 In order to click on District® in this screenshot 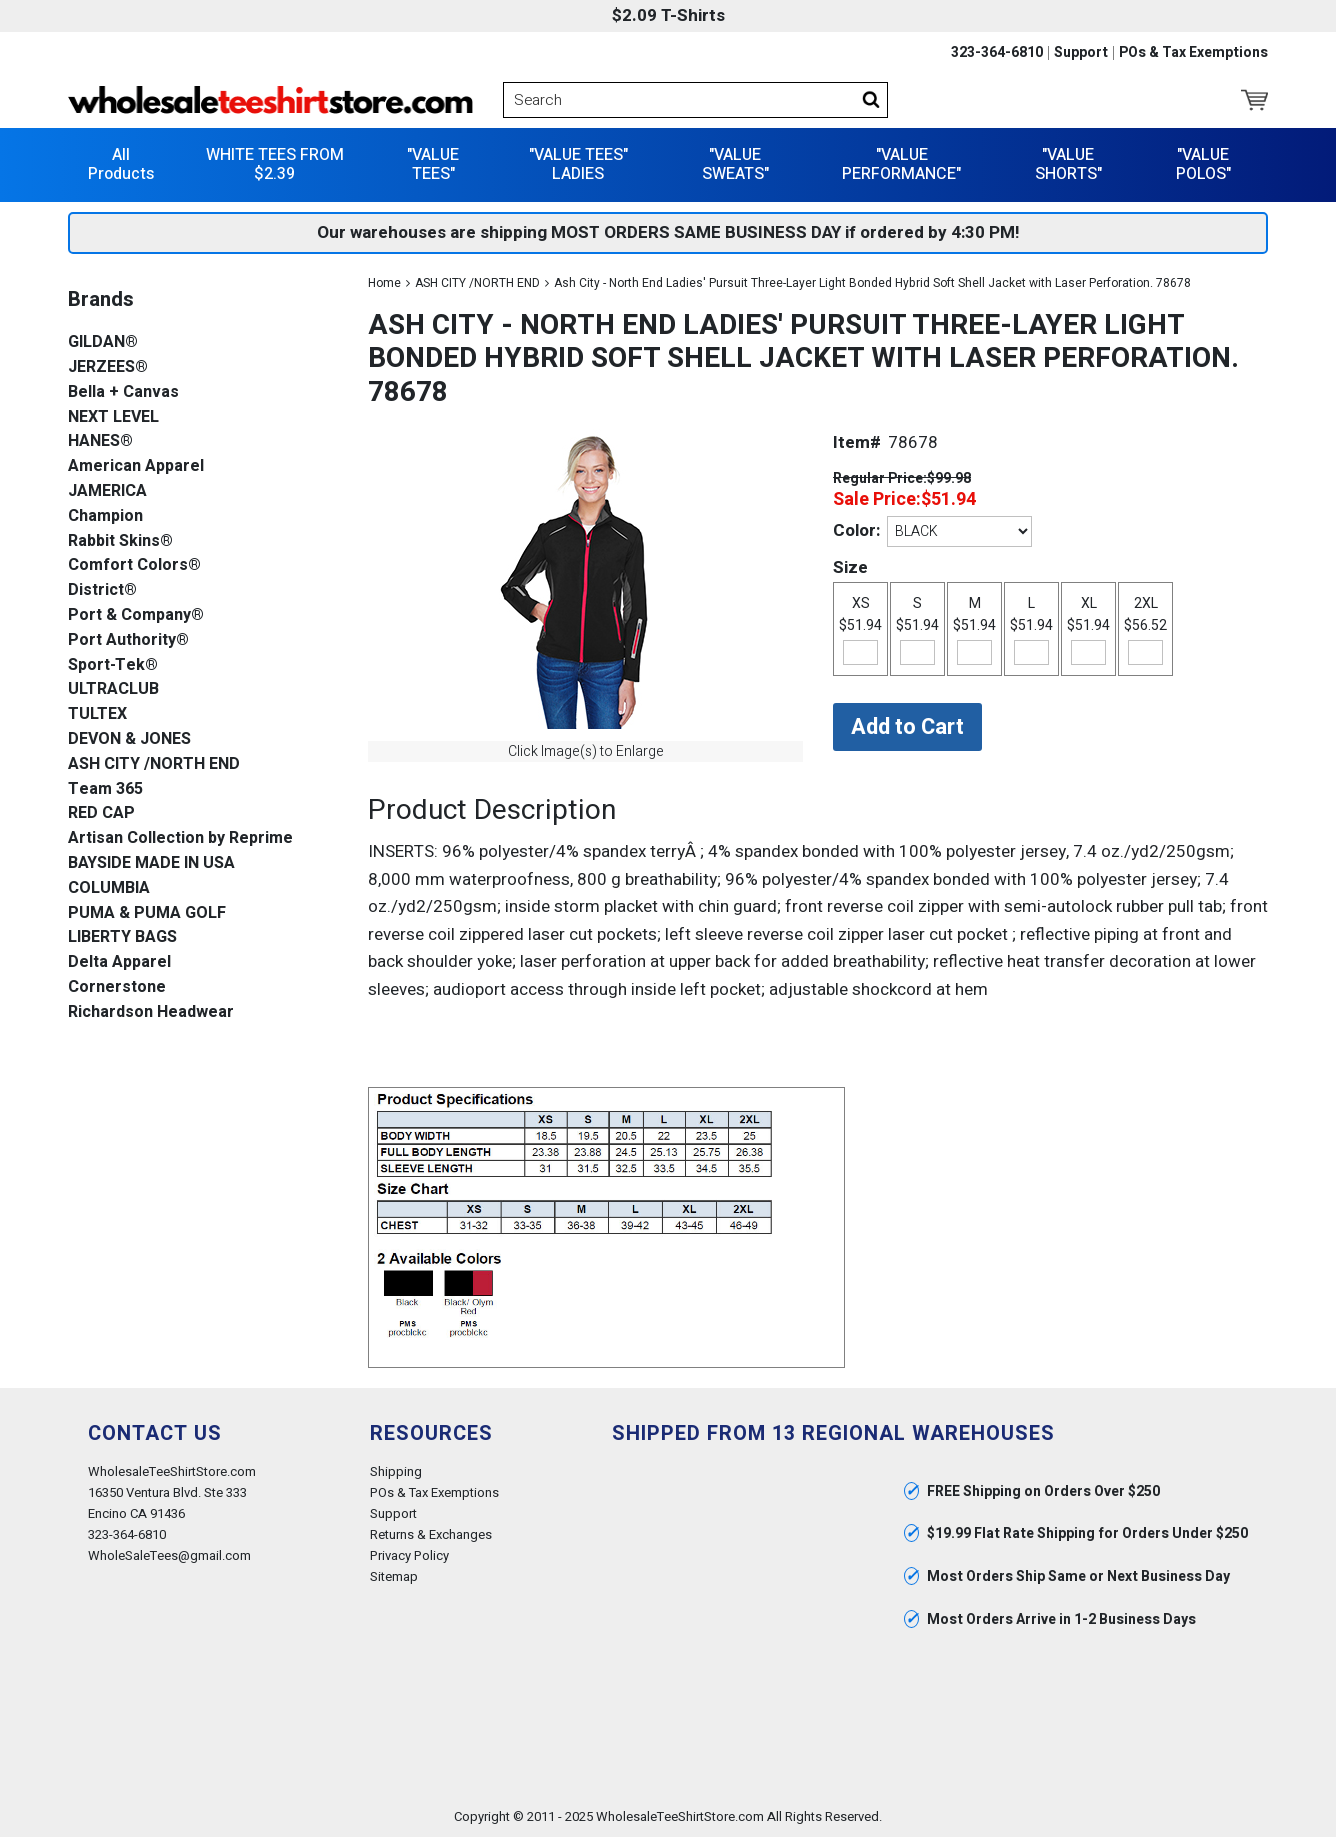, I will do `click(102, 590)`.